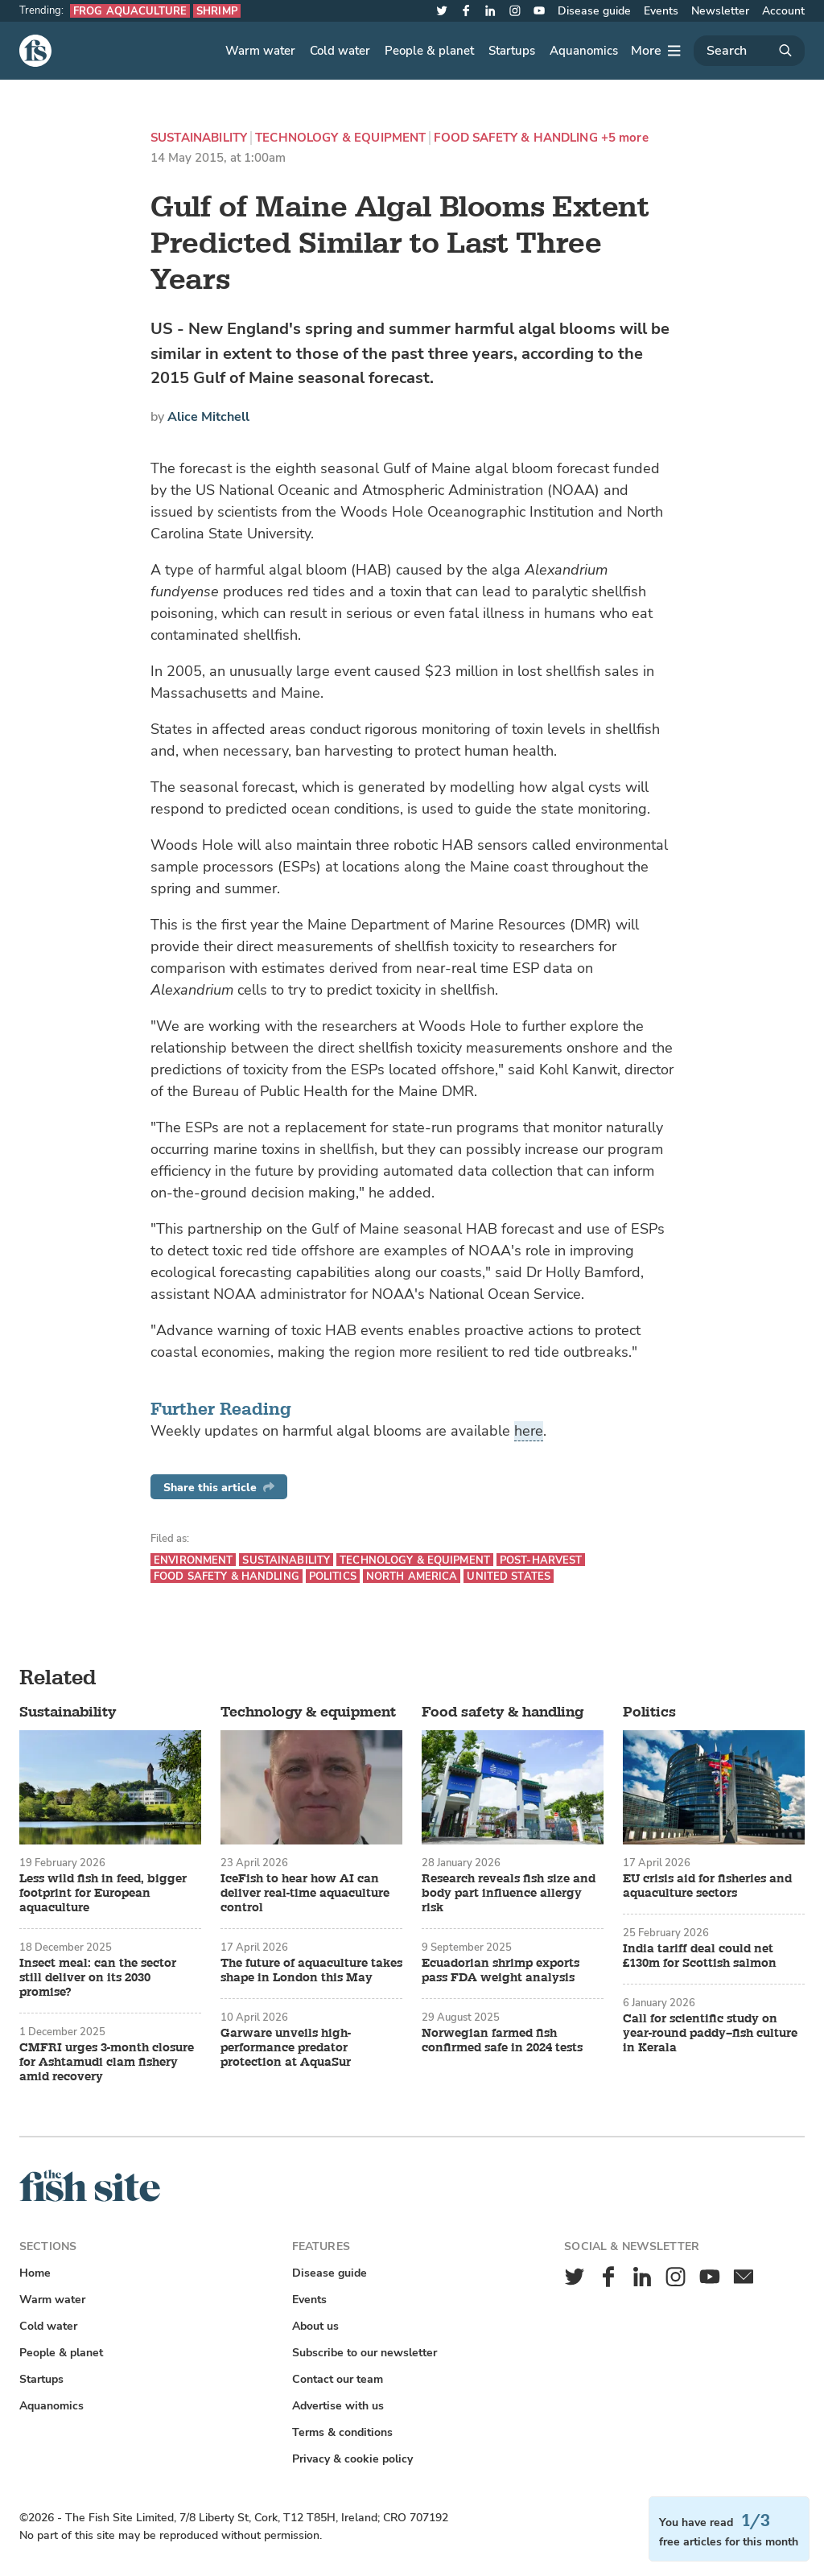 Image resolution: width=824 pixels, height=2576 pixels. What do you see at coordinates (260, 51) in the screenshot?
I see `Warm water` at bounding box center [260, 51].